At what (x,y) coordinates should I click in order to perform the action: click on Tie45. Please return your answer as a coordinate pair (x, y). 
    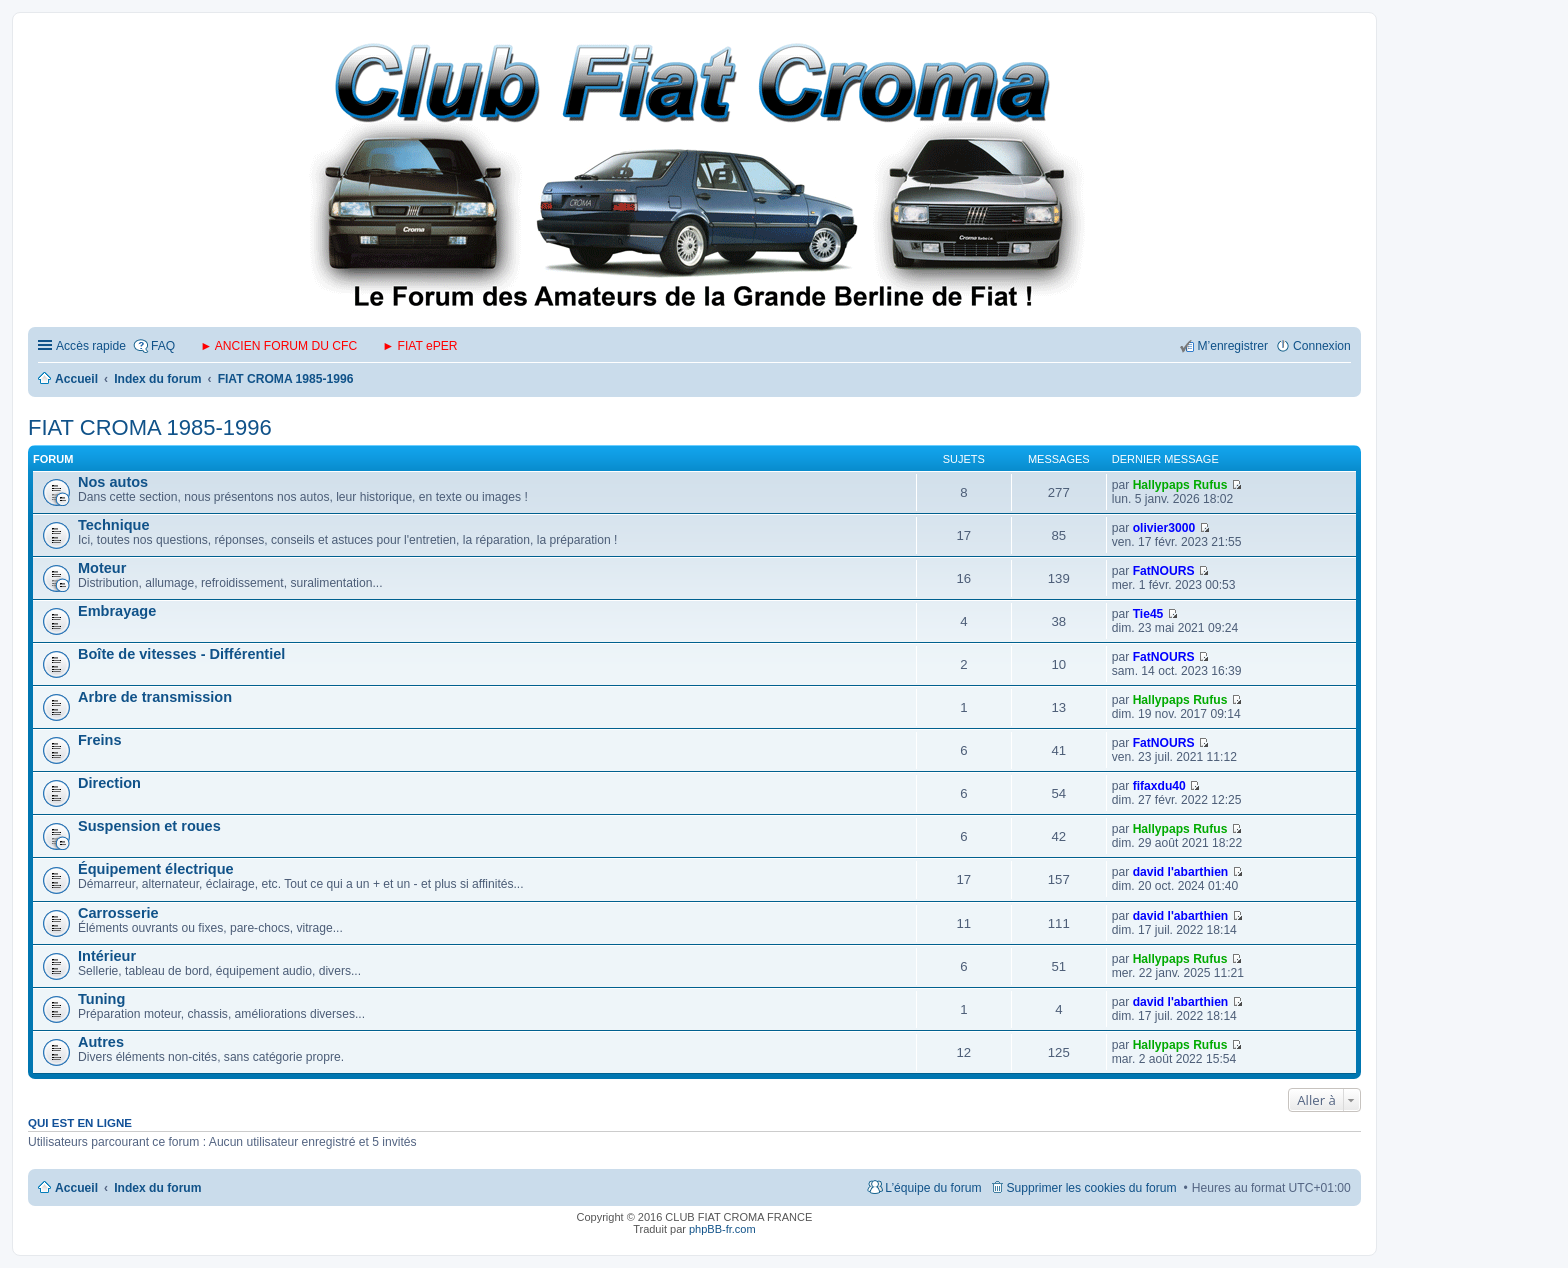
    Looking at the image, I should click on (1148, 614).